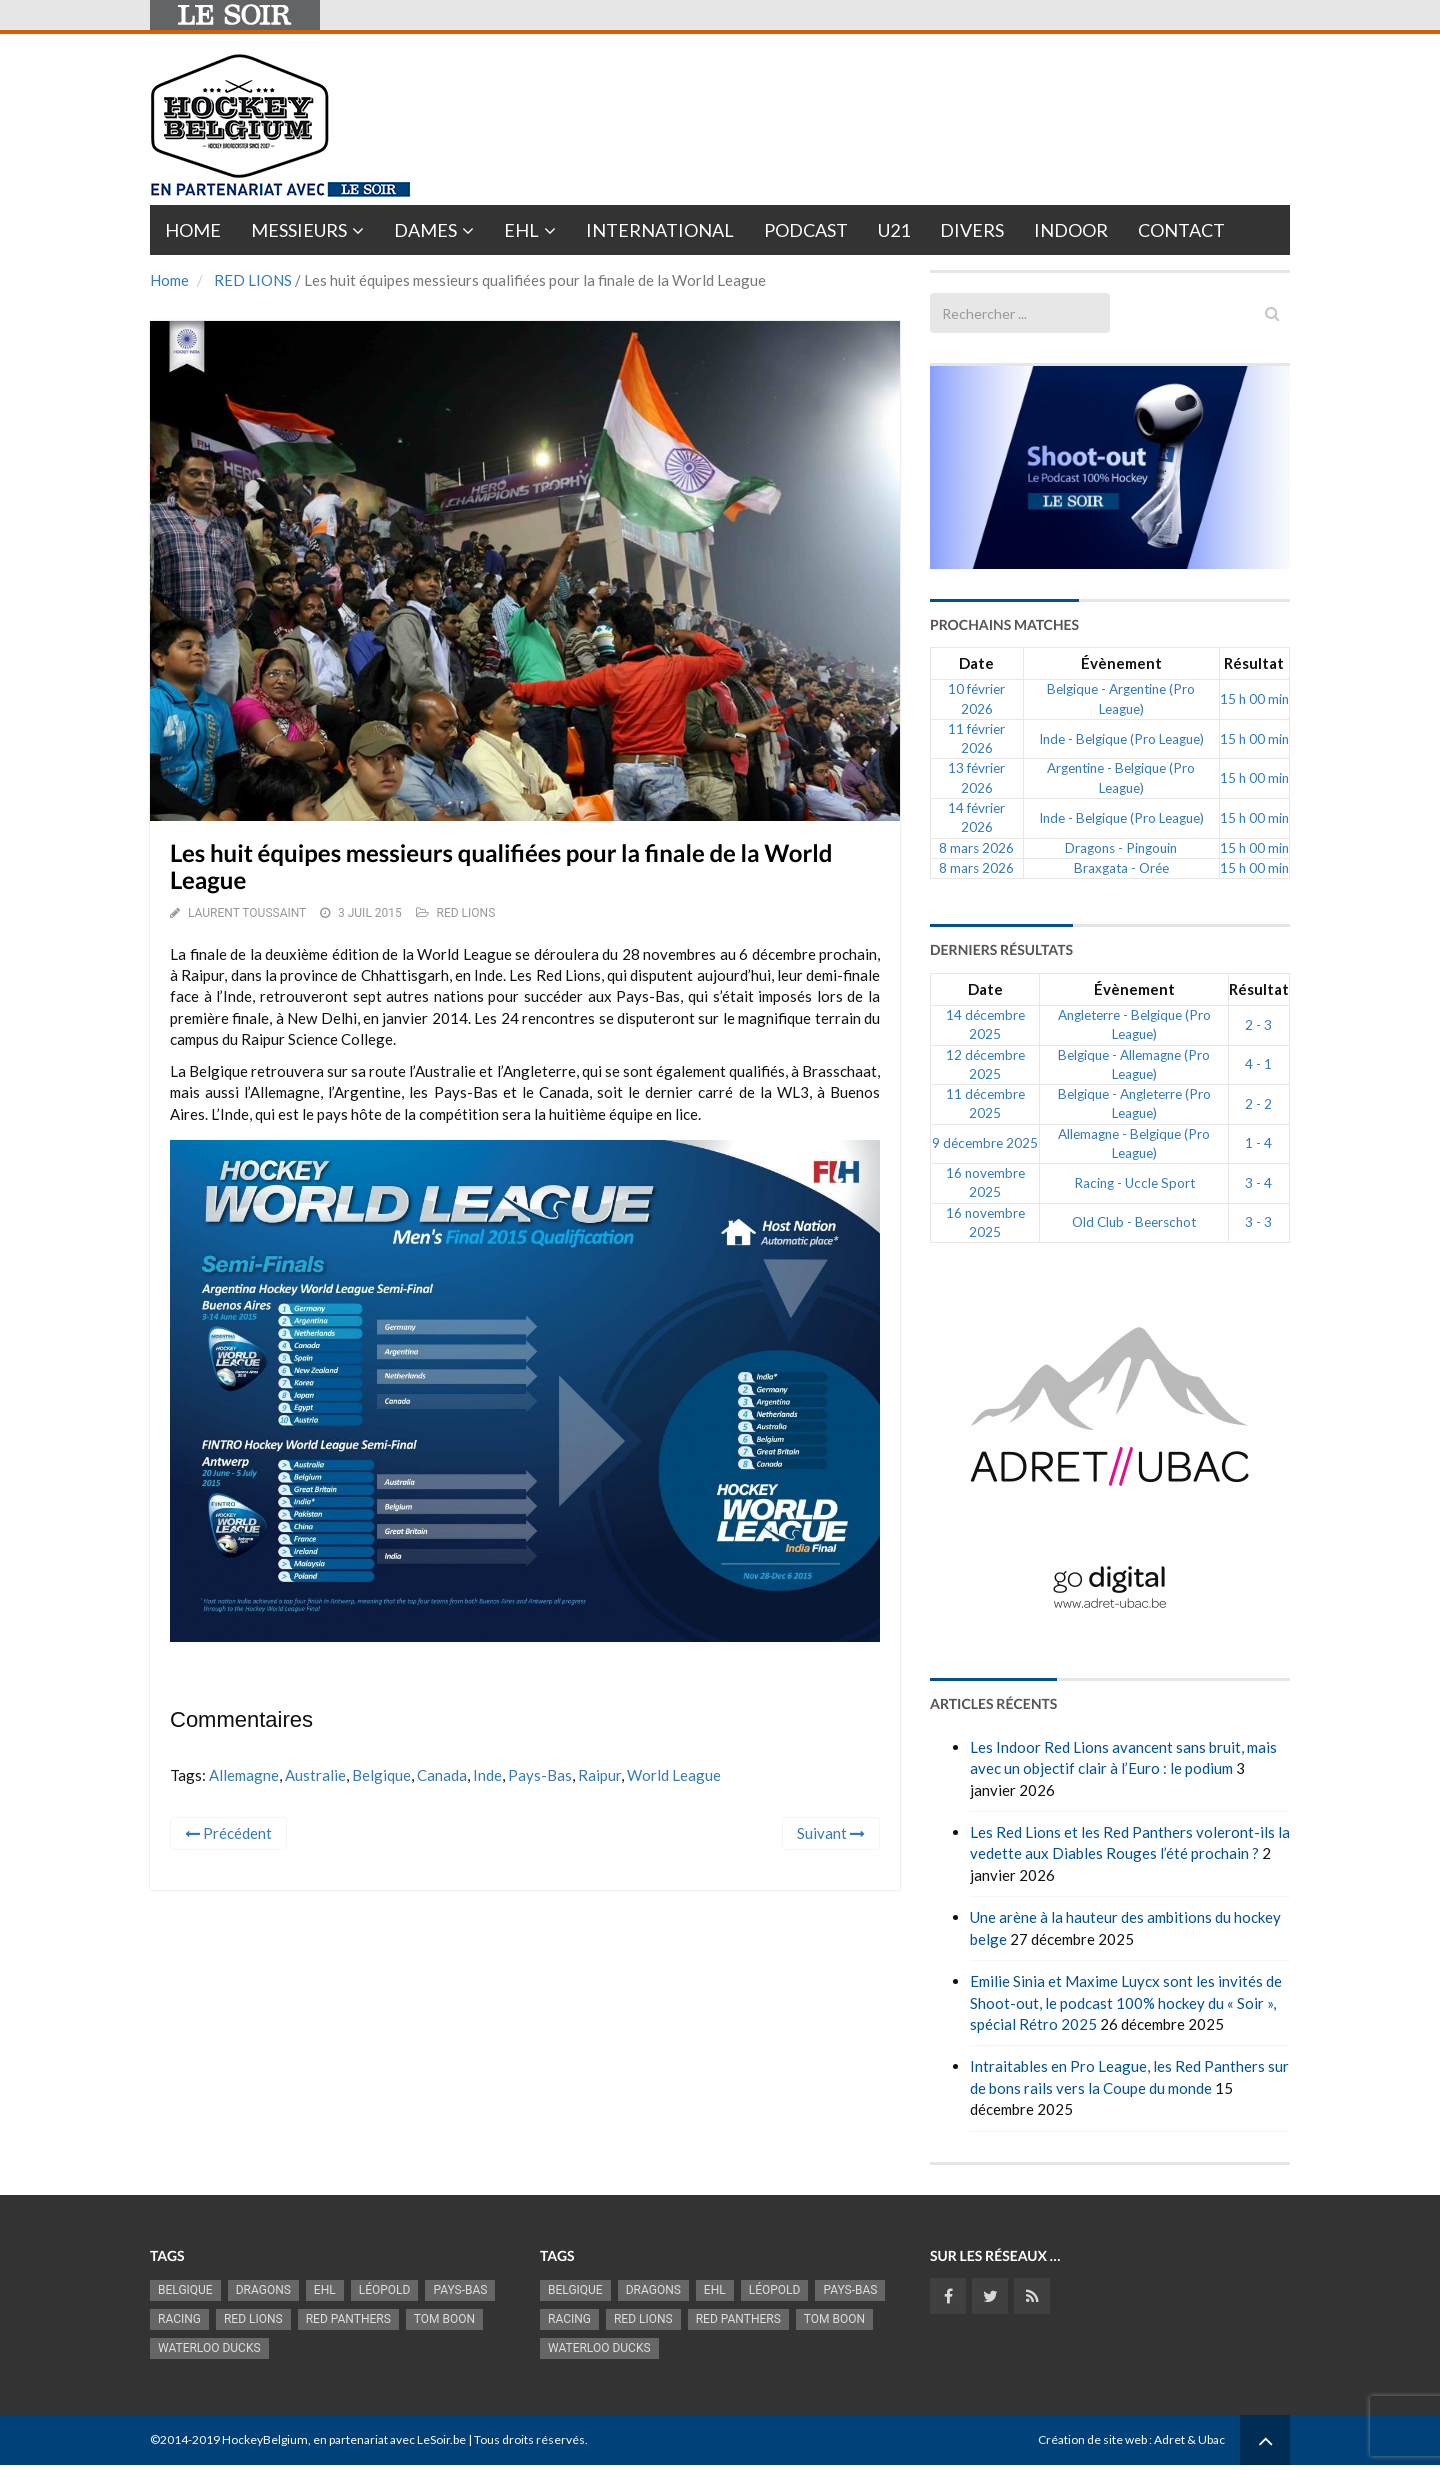  What do you see at coordinates (460, 2290) in the screenshot?
I see `Pays-Bas [Pays-Bas (713 éléments)]` at bounding box center [460, 2290].